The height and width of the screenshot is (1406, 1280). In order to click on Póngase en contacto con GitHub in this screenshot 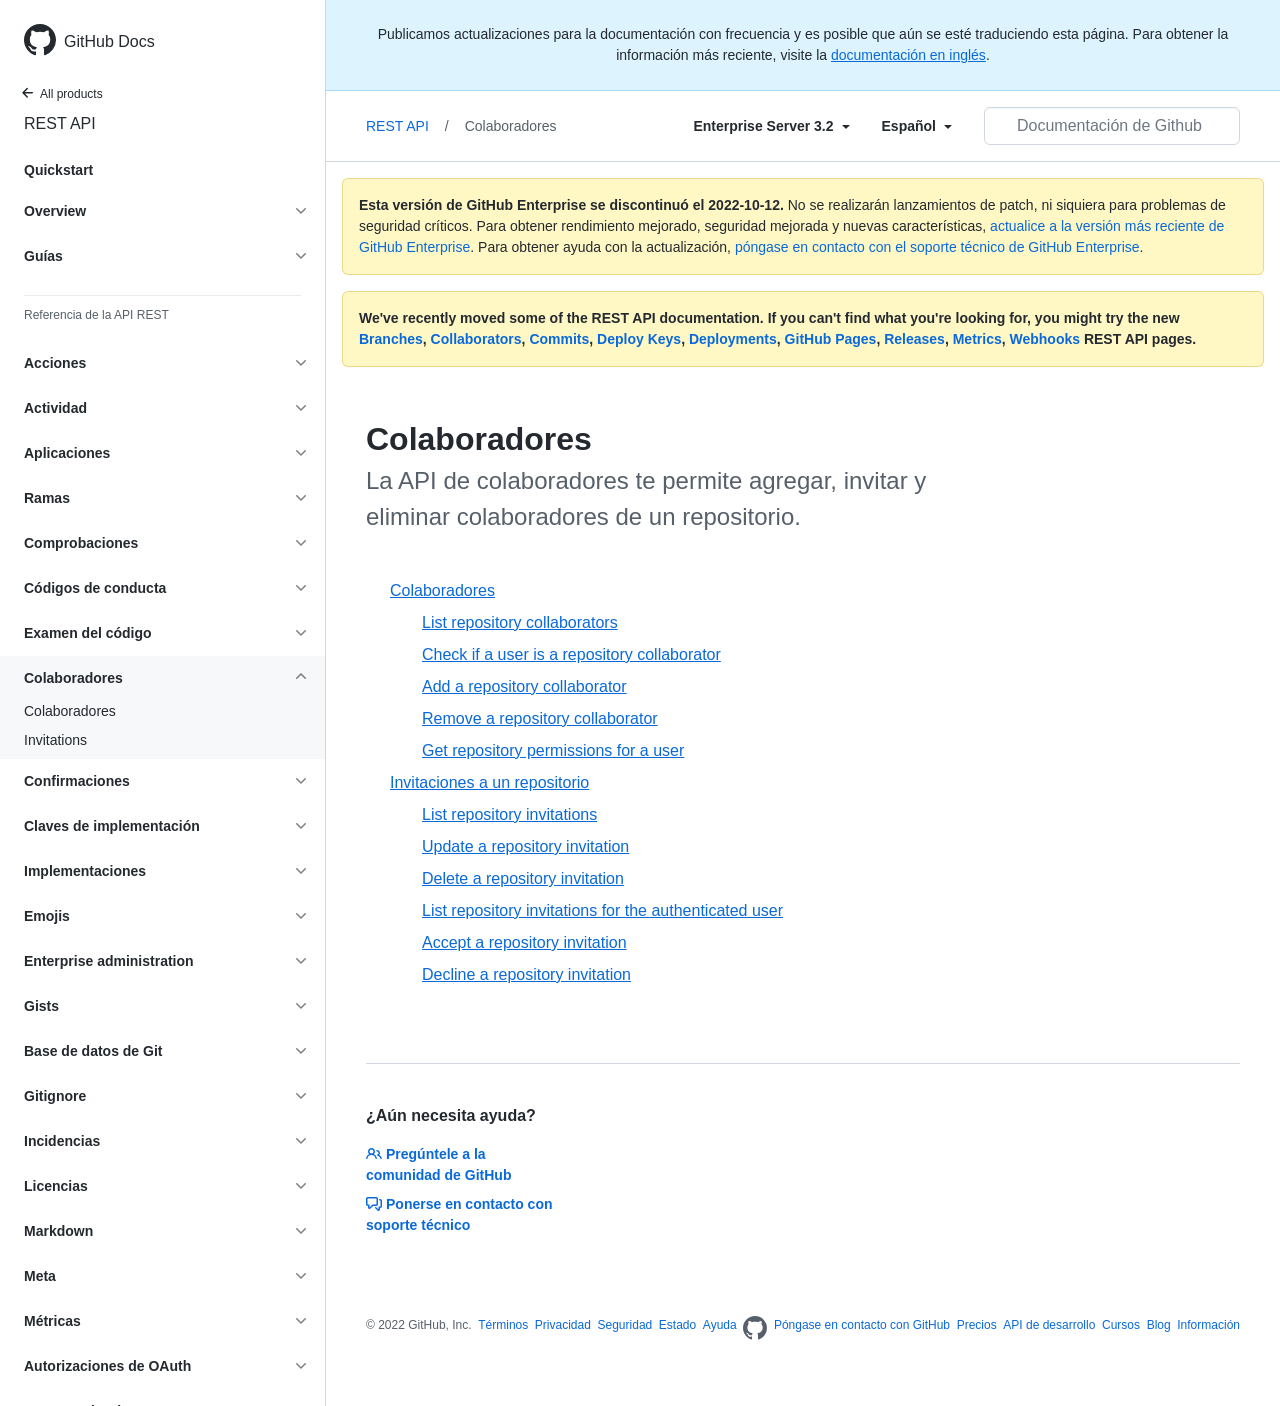, I will do `click(862, 1325)`.